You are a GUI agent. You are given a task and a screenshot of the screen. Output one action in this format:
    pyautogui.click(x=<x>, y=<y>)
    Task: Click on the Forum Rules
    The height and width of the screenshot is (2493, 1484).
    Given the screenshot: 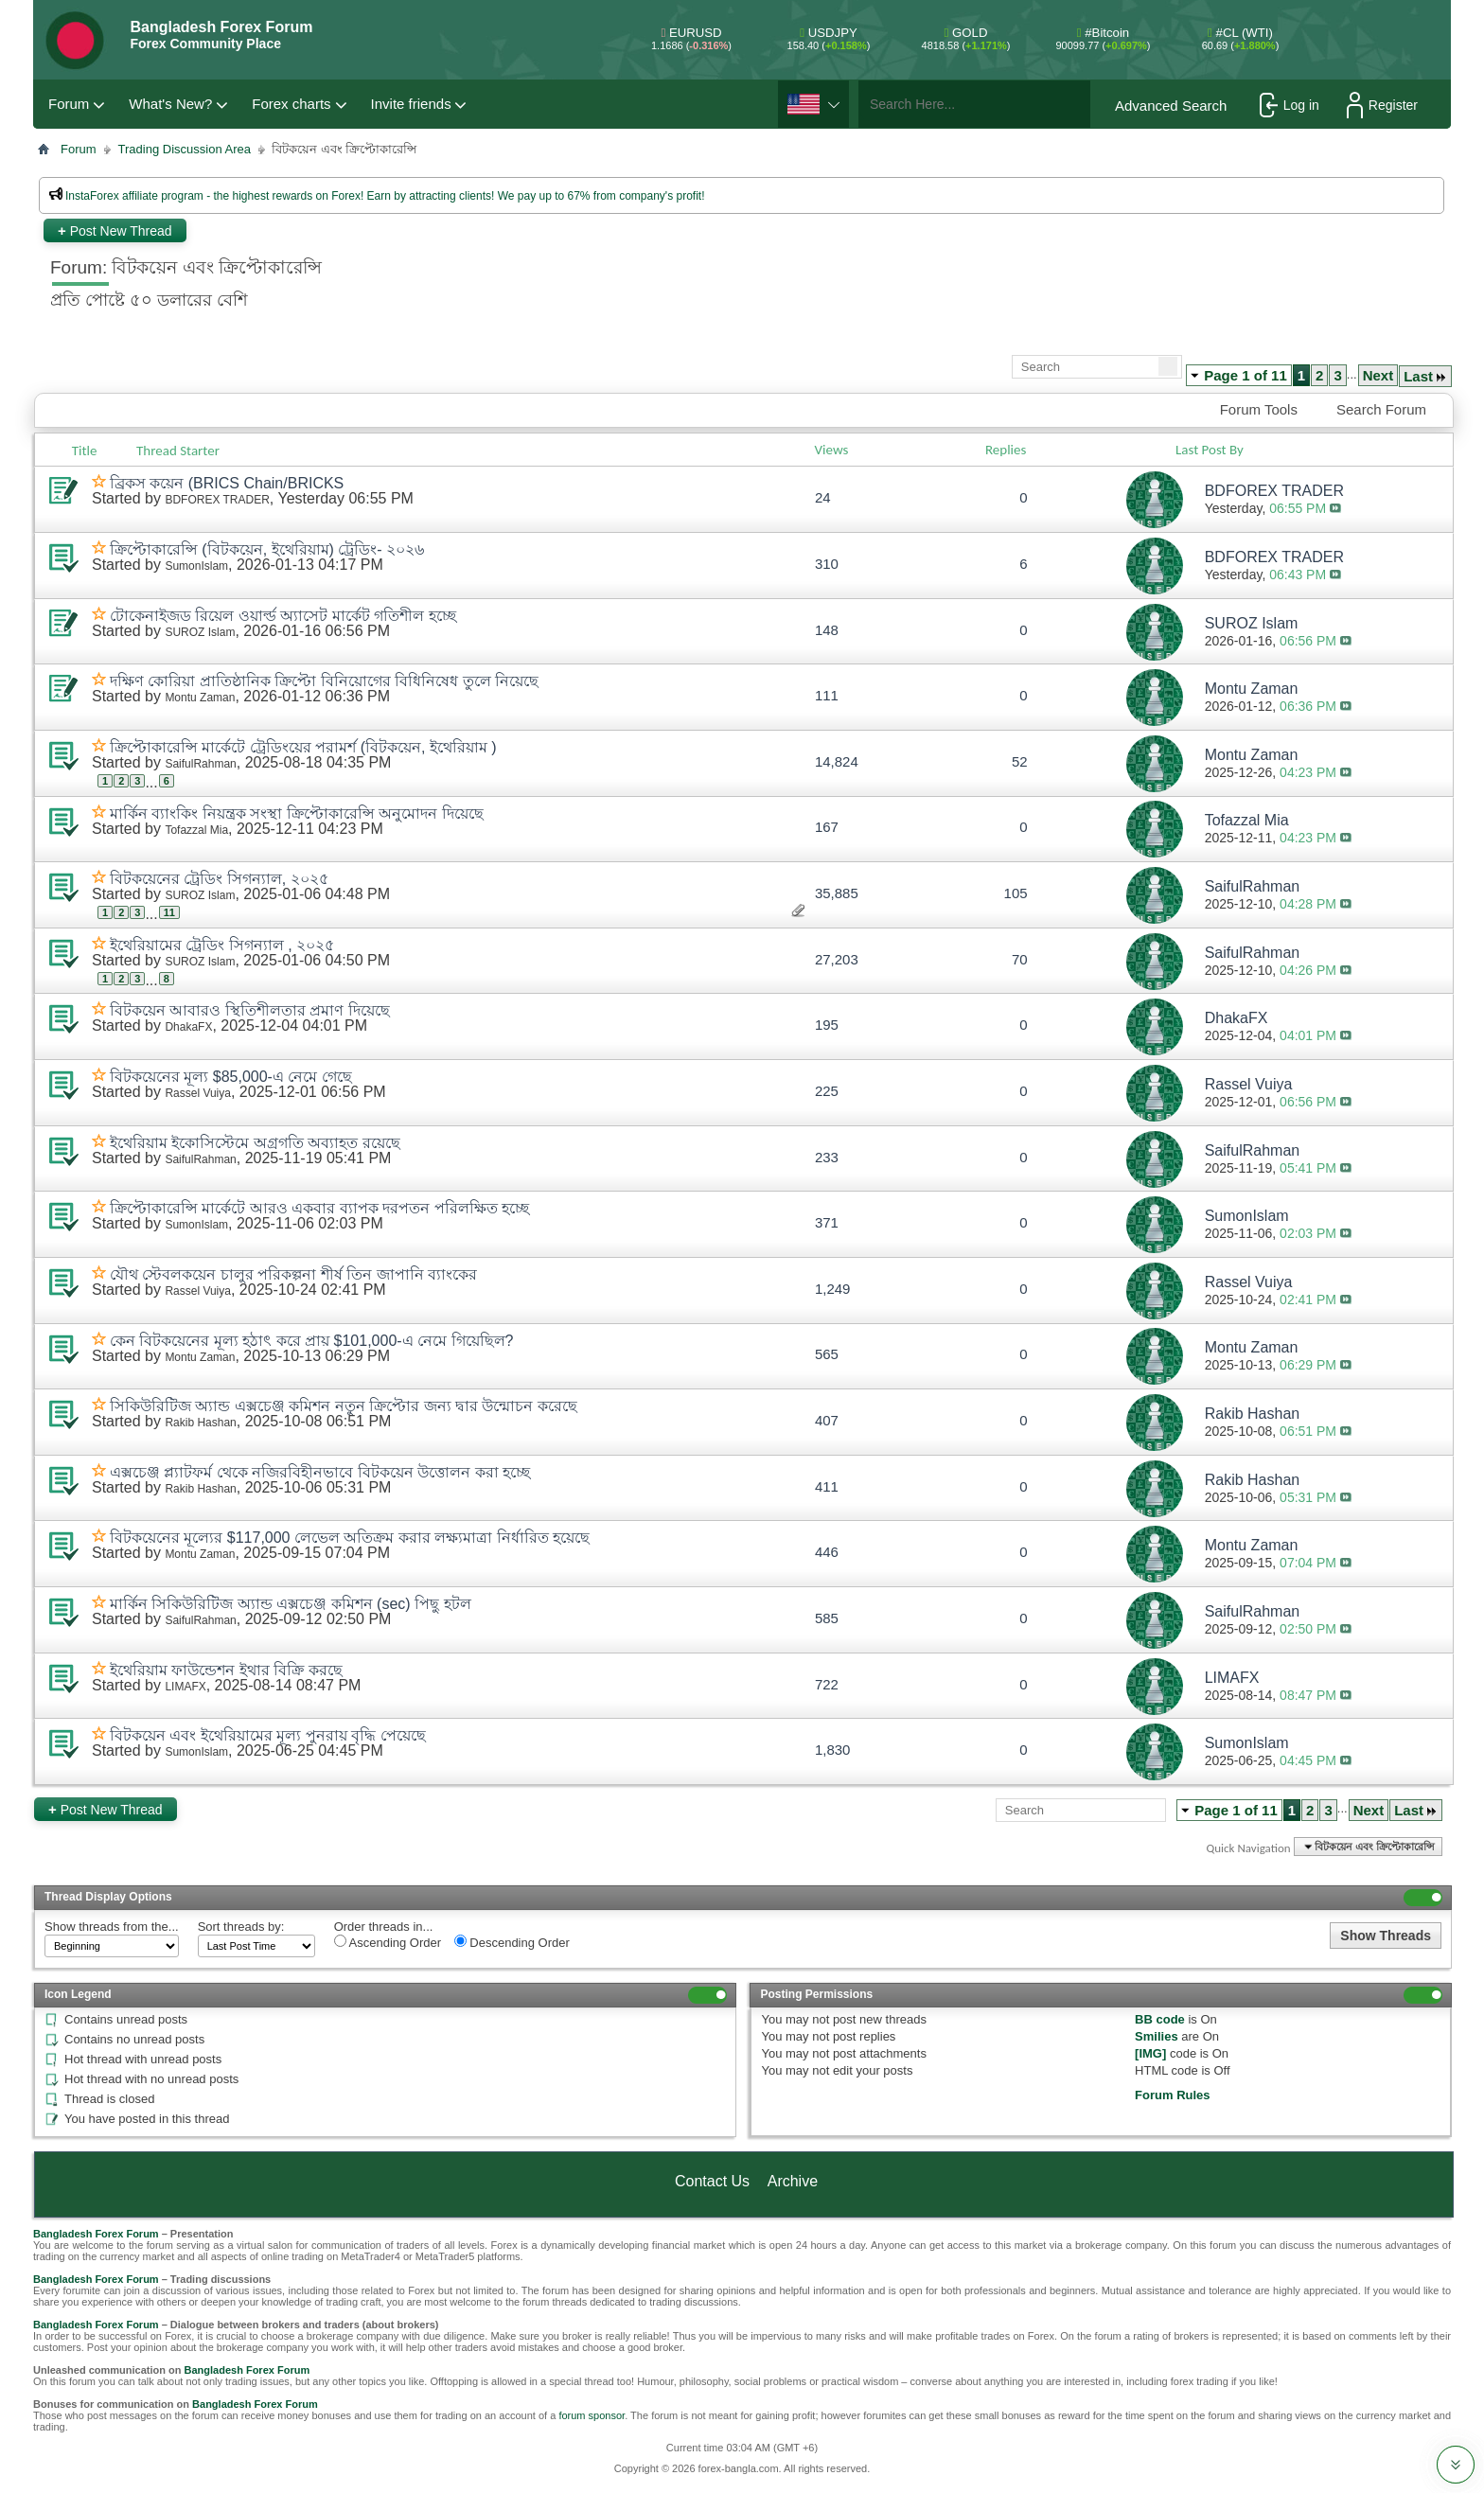 What is the action you would take?
    pyautogui.click(x=1172, y=2095)
    